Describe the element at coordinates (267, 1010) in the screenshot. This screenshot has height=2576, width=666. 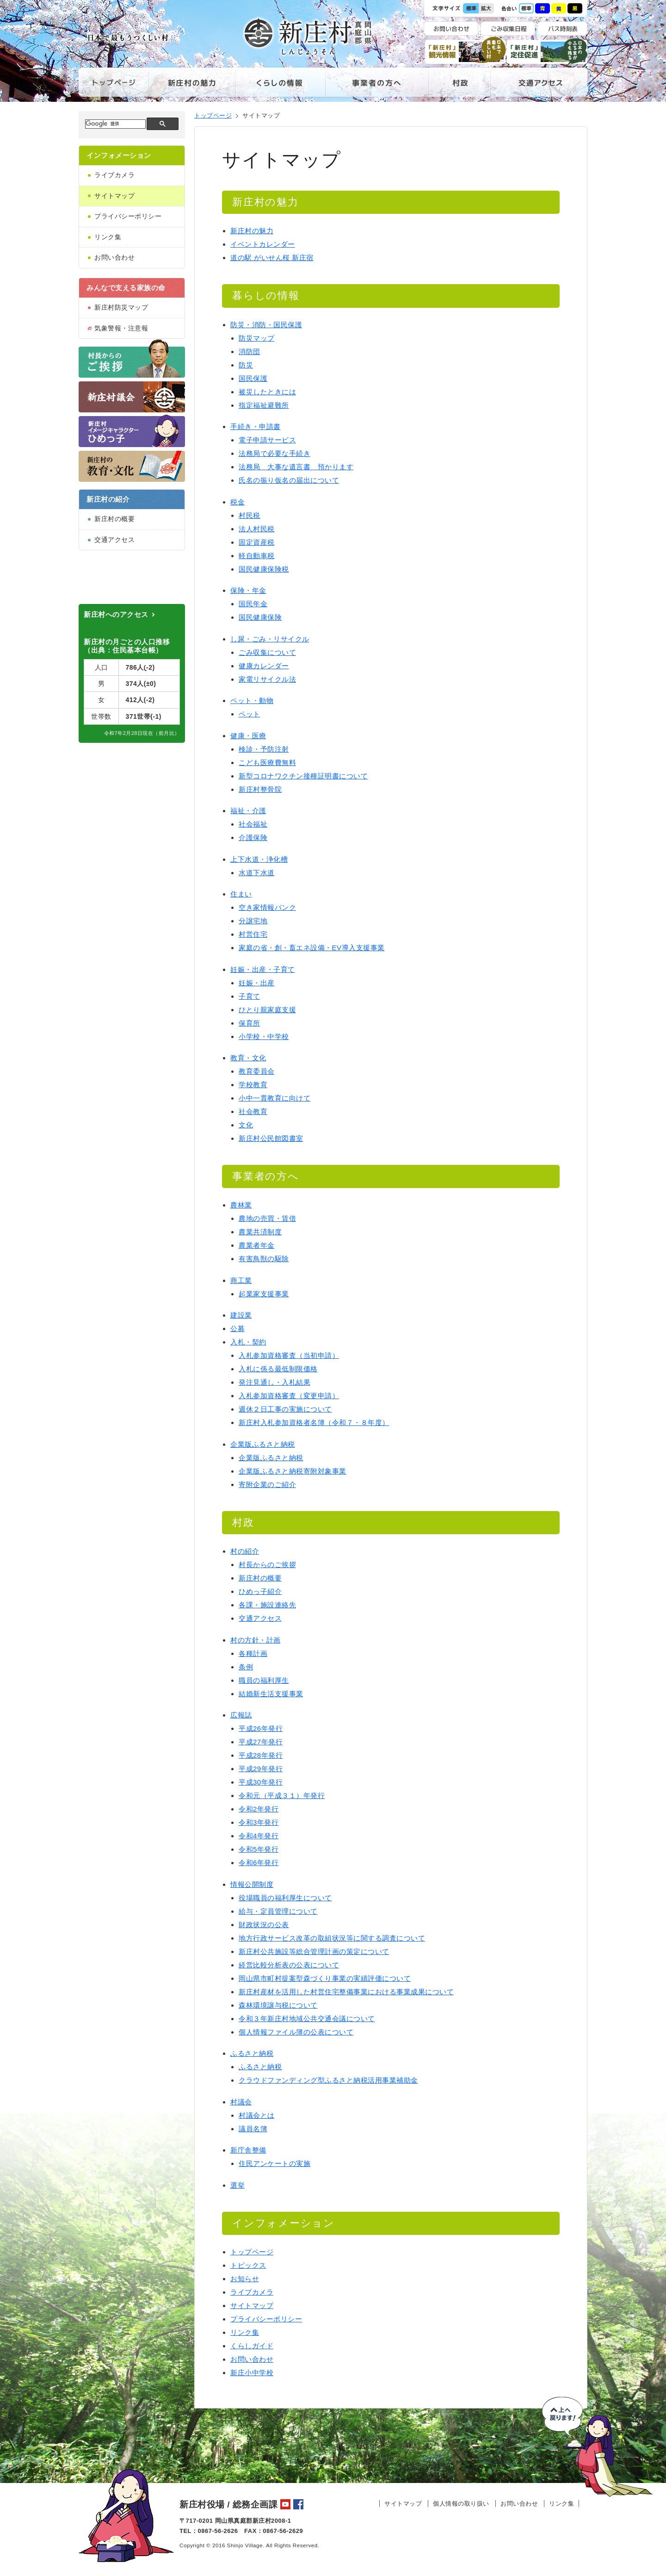
I see `ひとり親家庭支援` at that location.